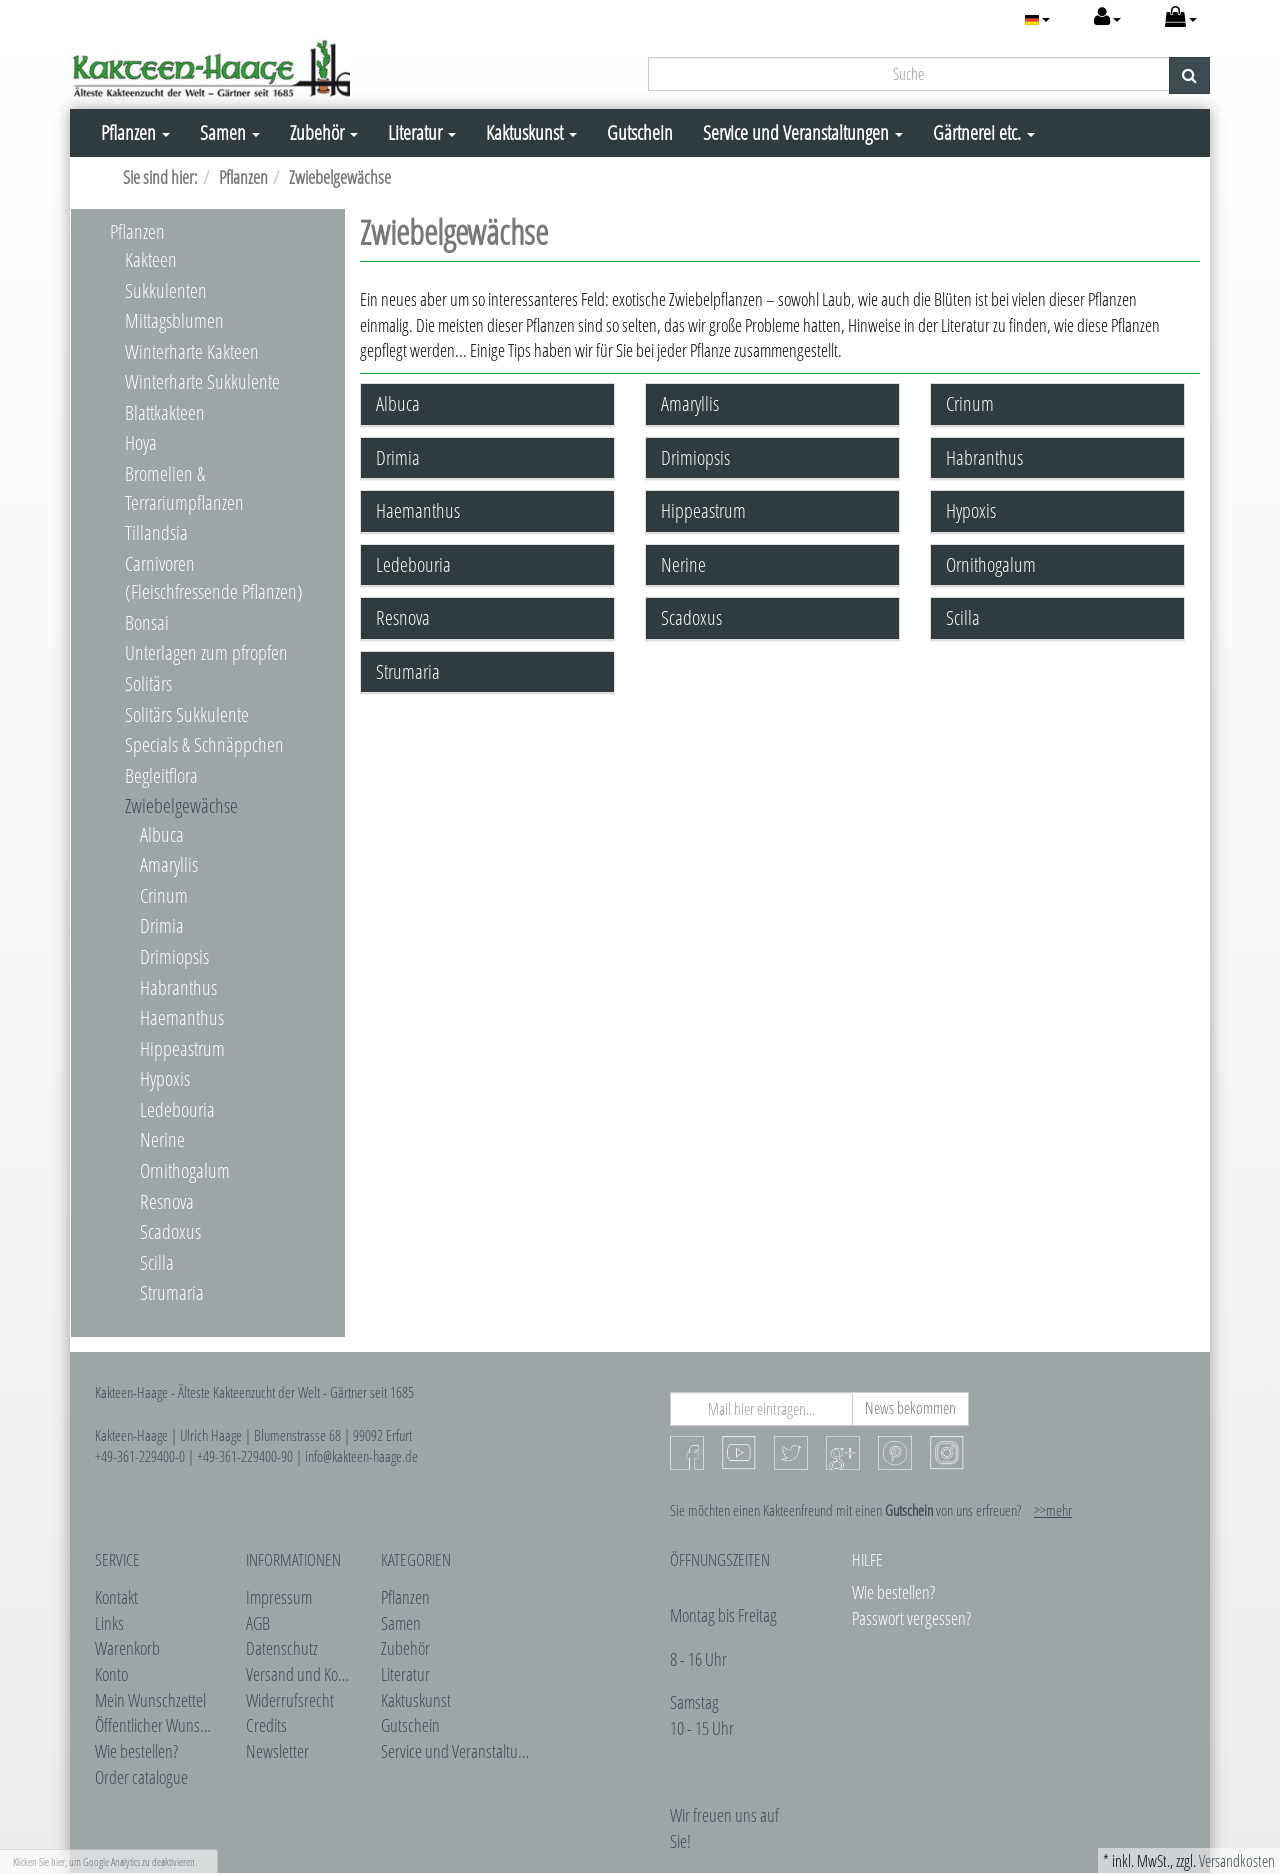  Describe the element at coordinates (181, 805) in the screenshot. I see `Zwiebelgewächse` at that location.